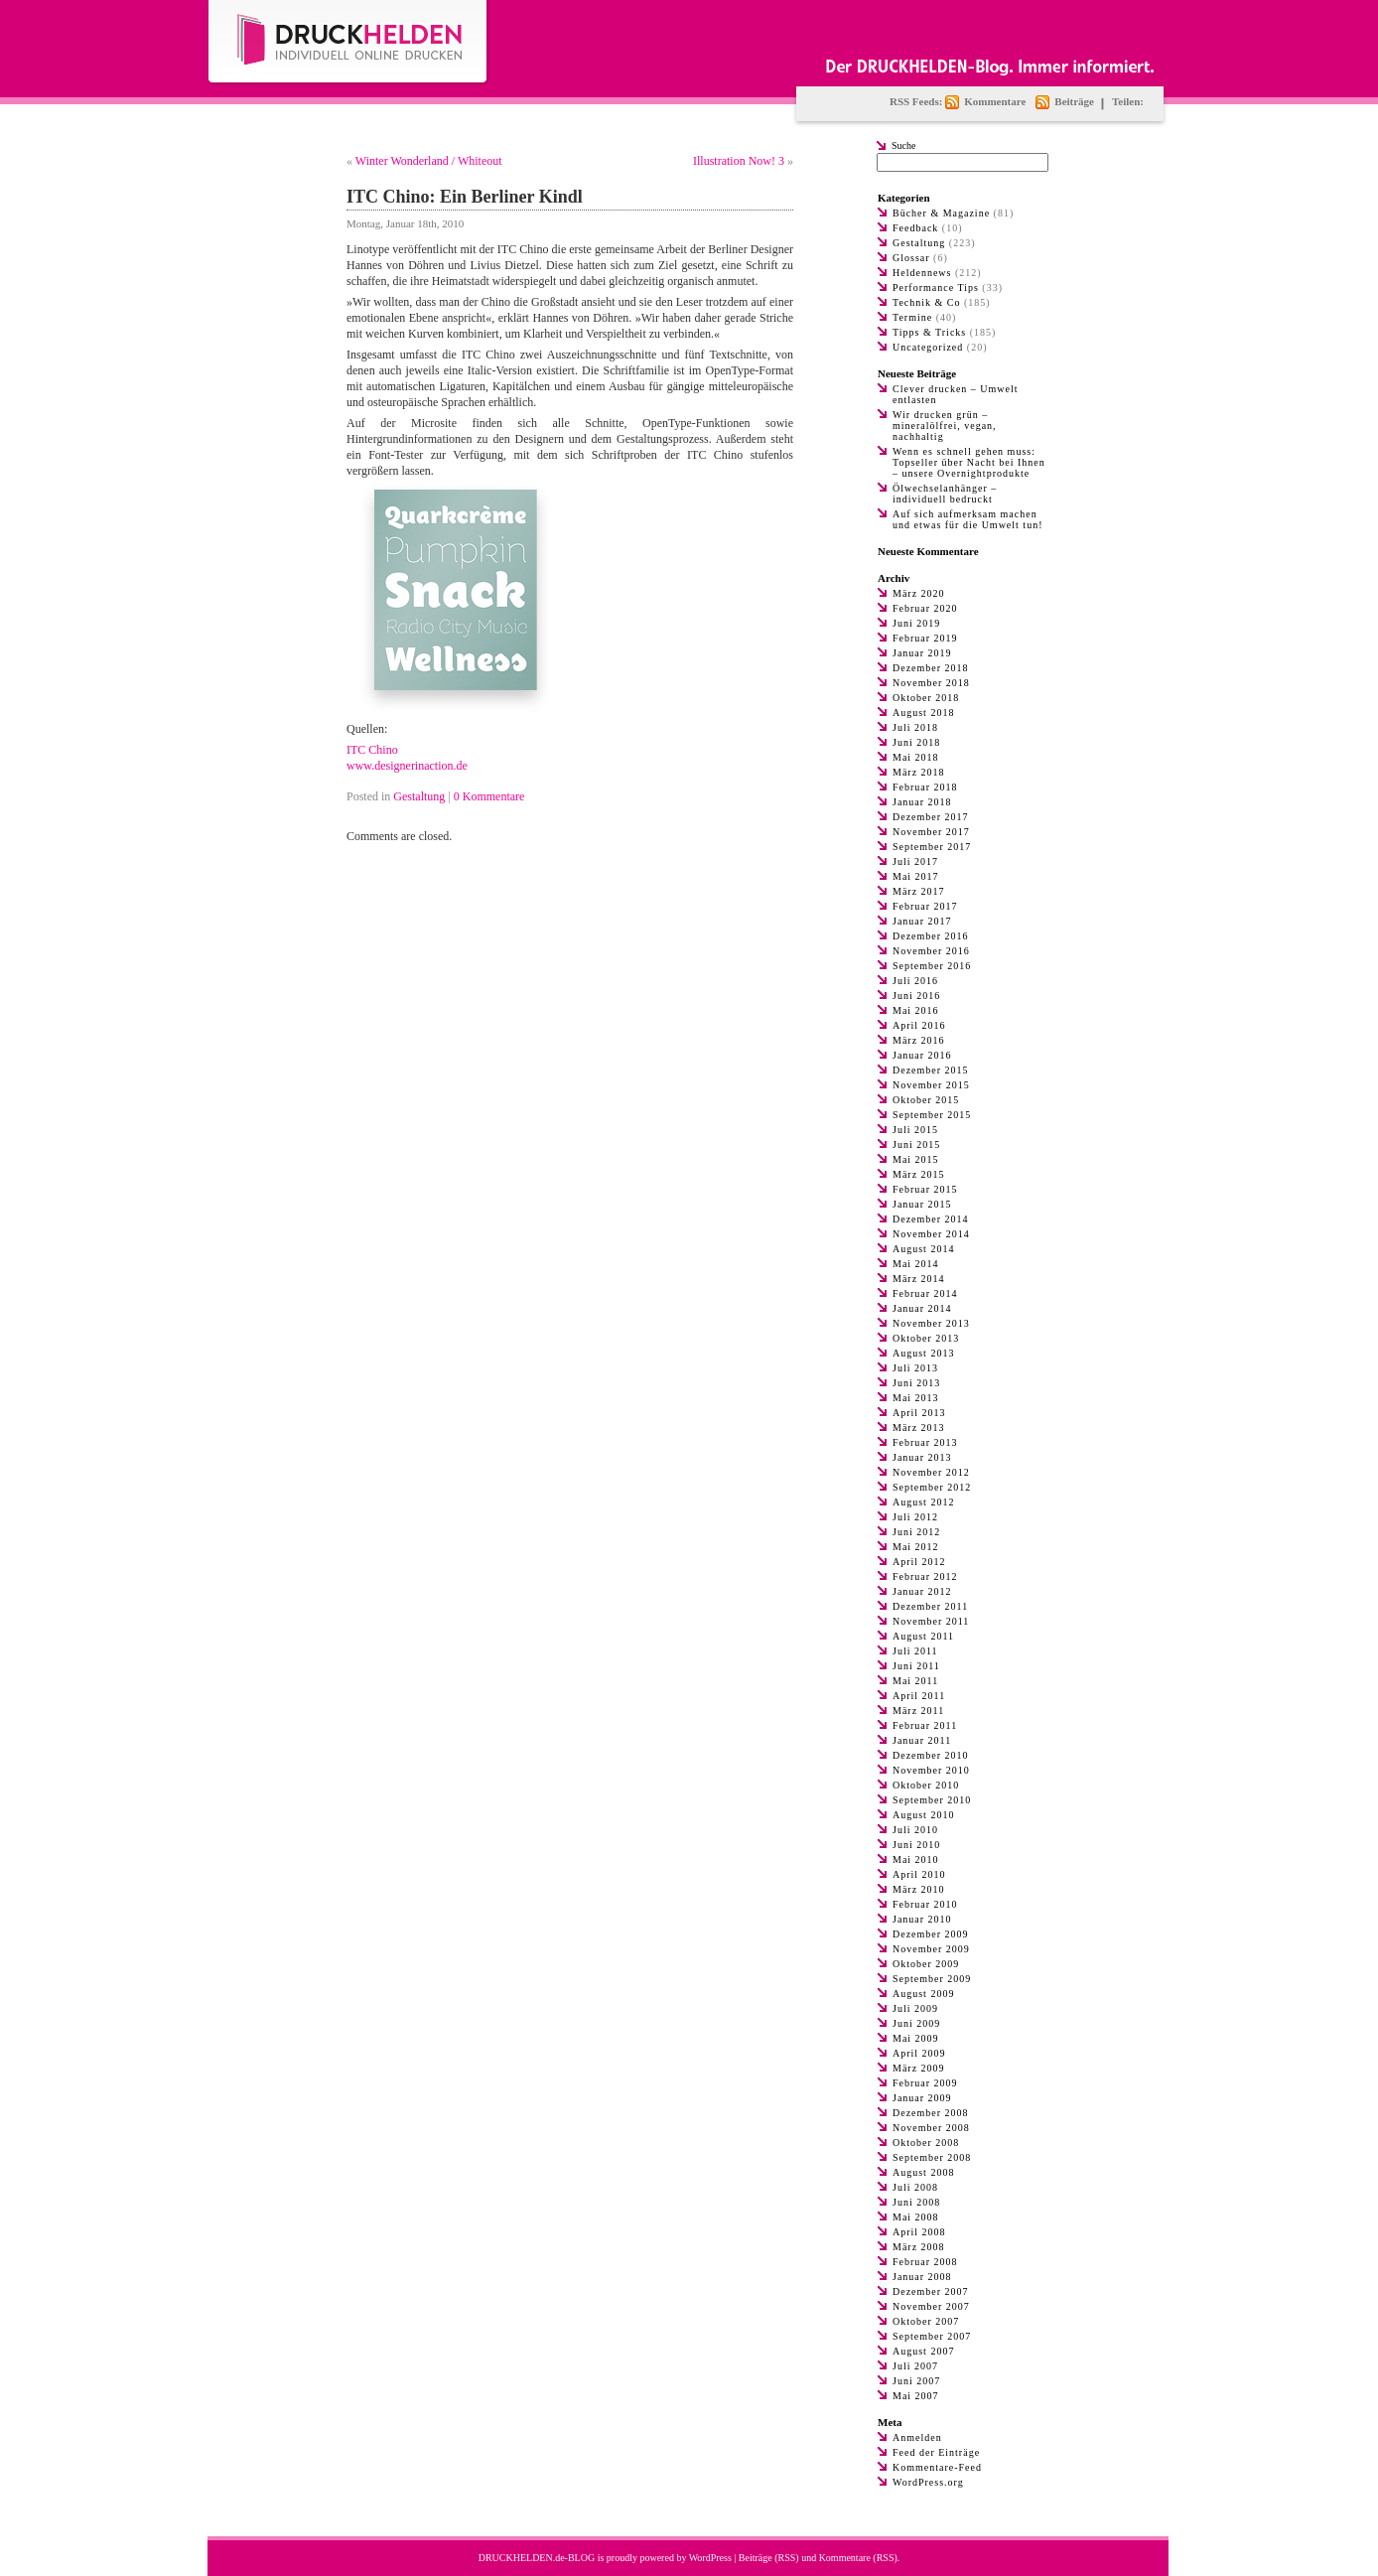 The width and height of the screenshot is (1378, 2576). I want to click on März 2013, so click(919, 1427).